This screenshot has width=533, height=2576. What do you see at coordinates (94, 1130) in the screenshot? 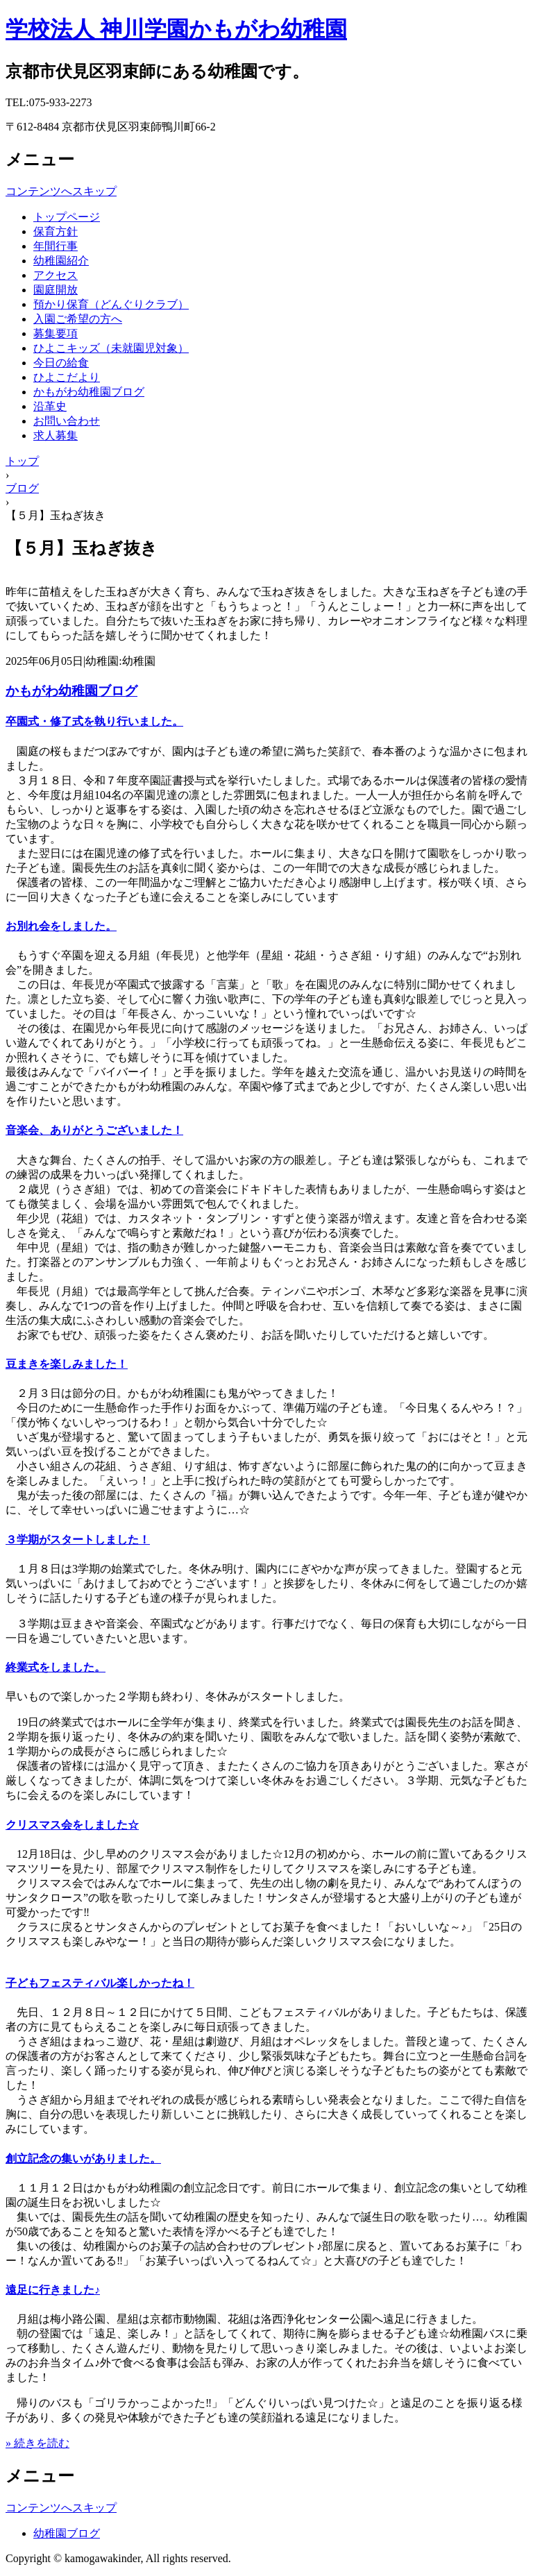
I see `音楽会、ありがとうございました！` at bounding box center [94, 1130].